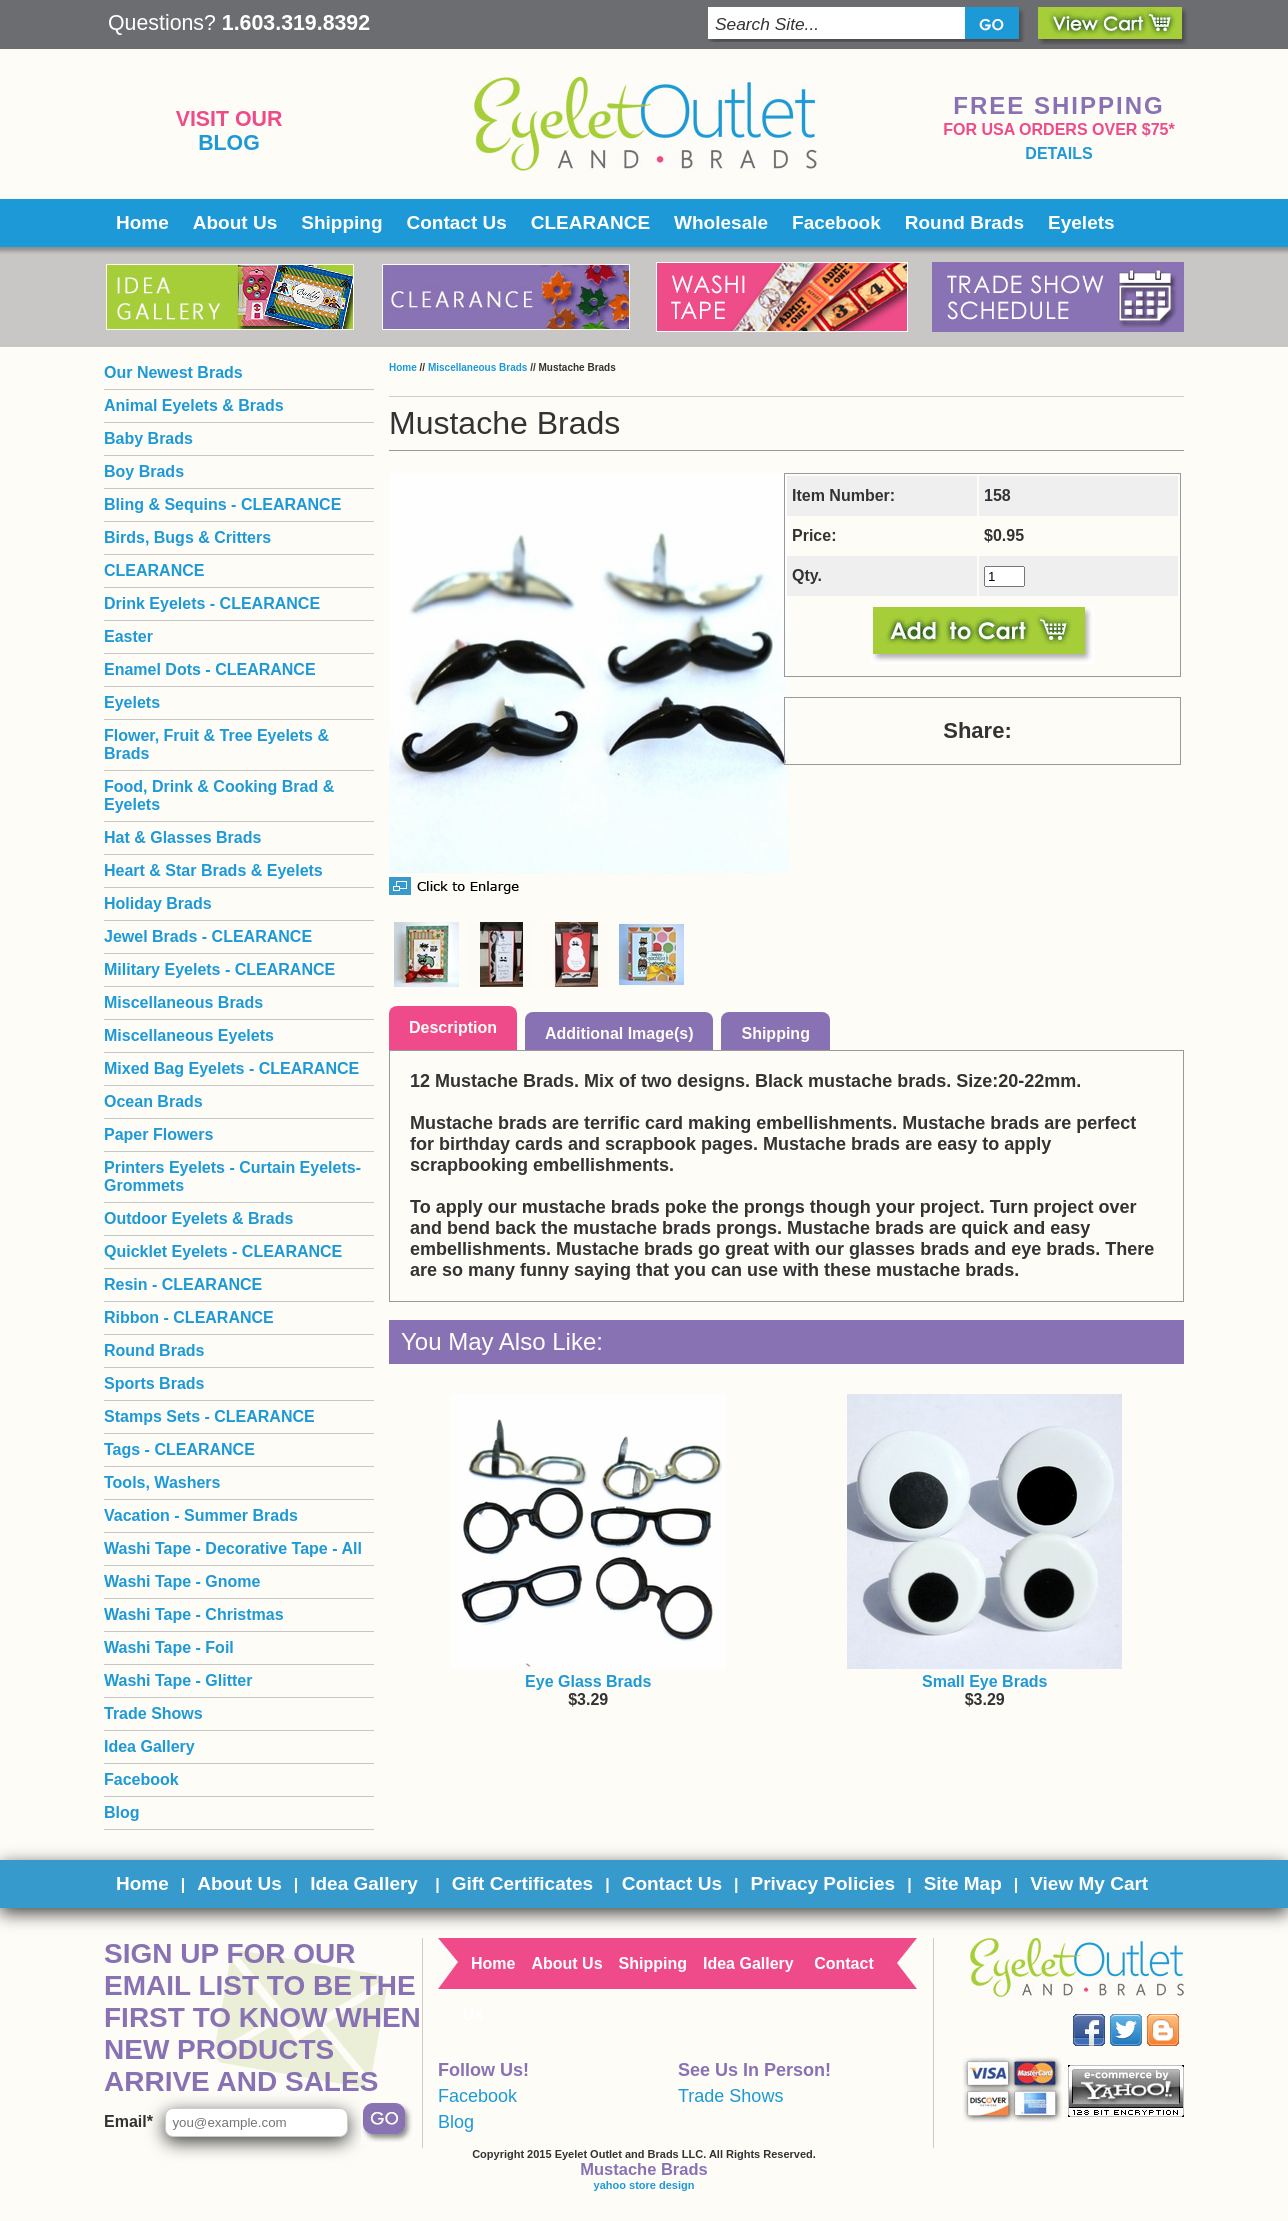  What do you see at coordinates (148, 438) in the screenshot?
I see `Baby Brads` at bounding box center [148, 438].